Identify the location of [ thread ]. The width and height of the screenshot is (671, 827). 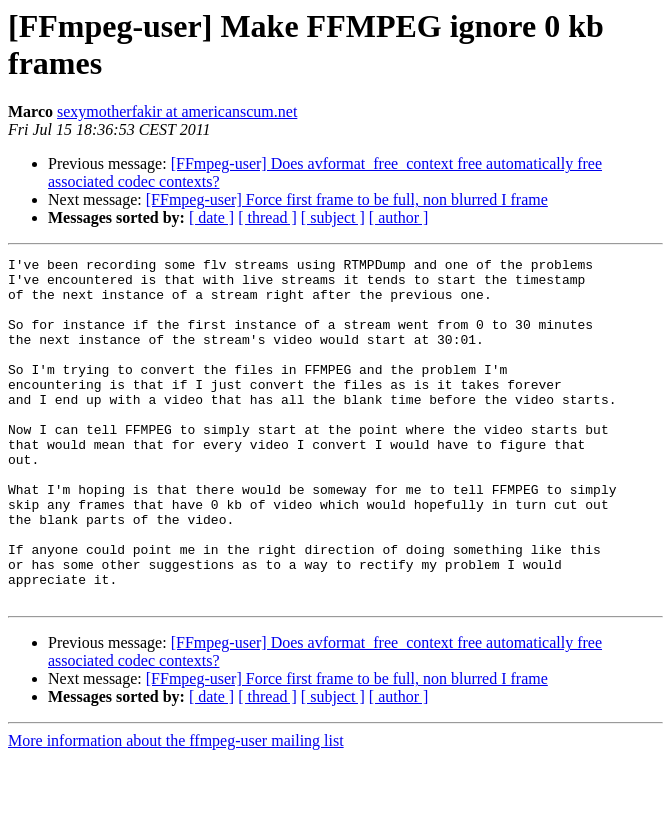
(267, 217).